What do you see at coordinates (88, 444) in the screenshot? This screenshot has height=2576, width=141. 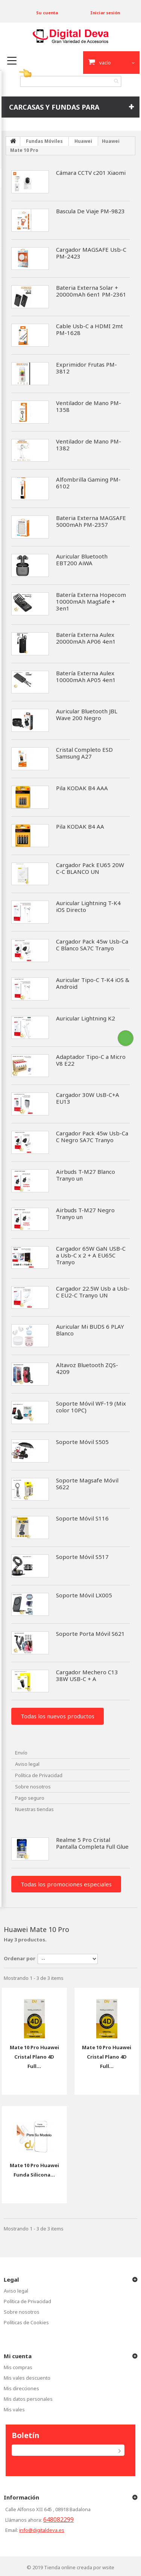 I see `Ventilador de Mano PM-1382` at bounding box center [88, 444].